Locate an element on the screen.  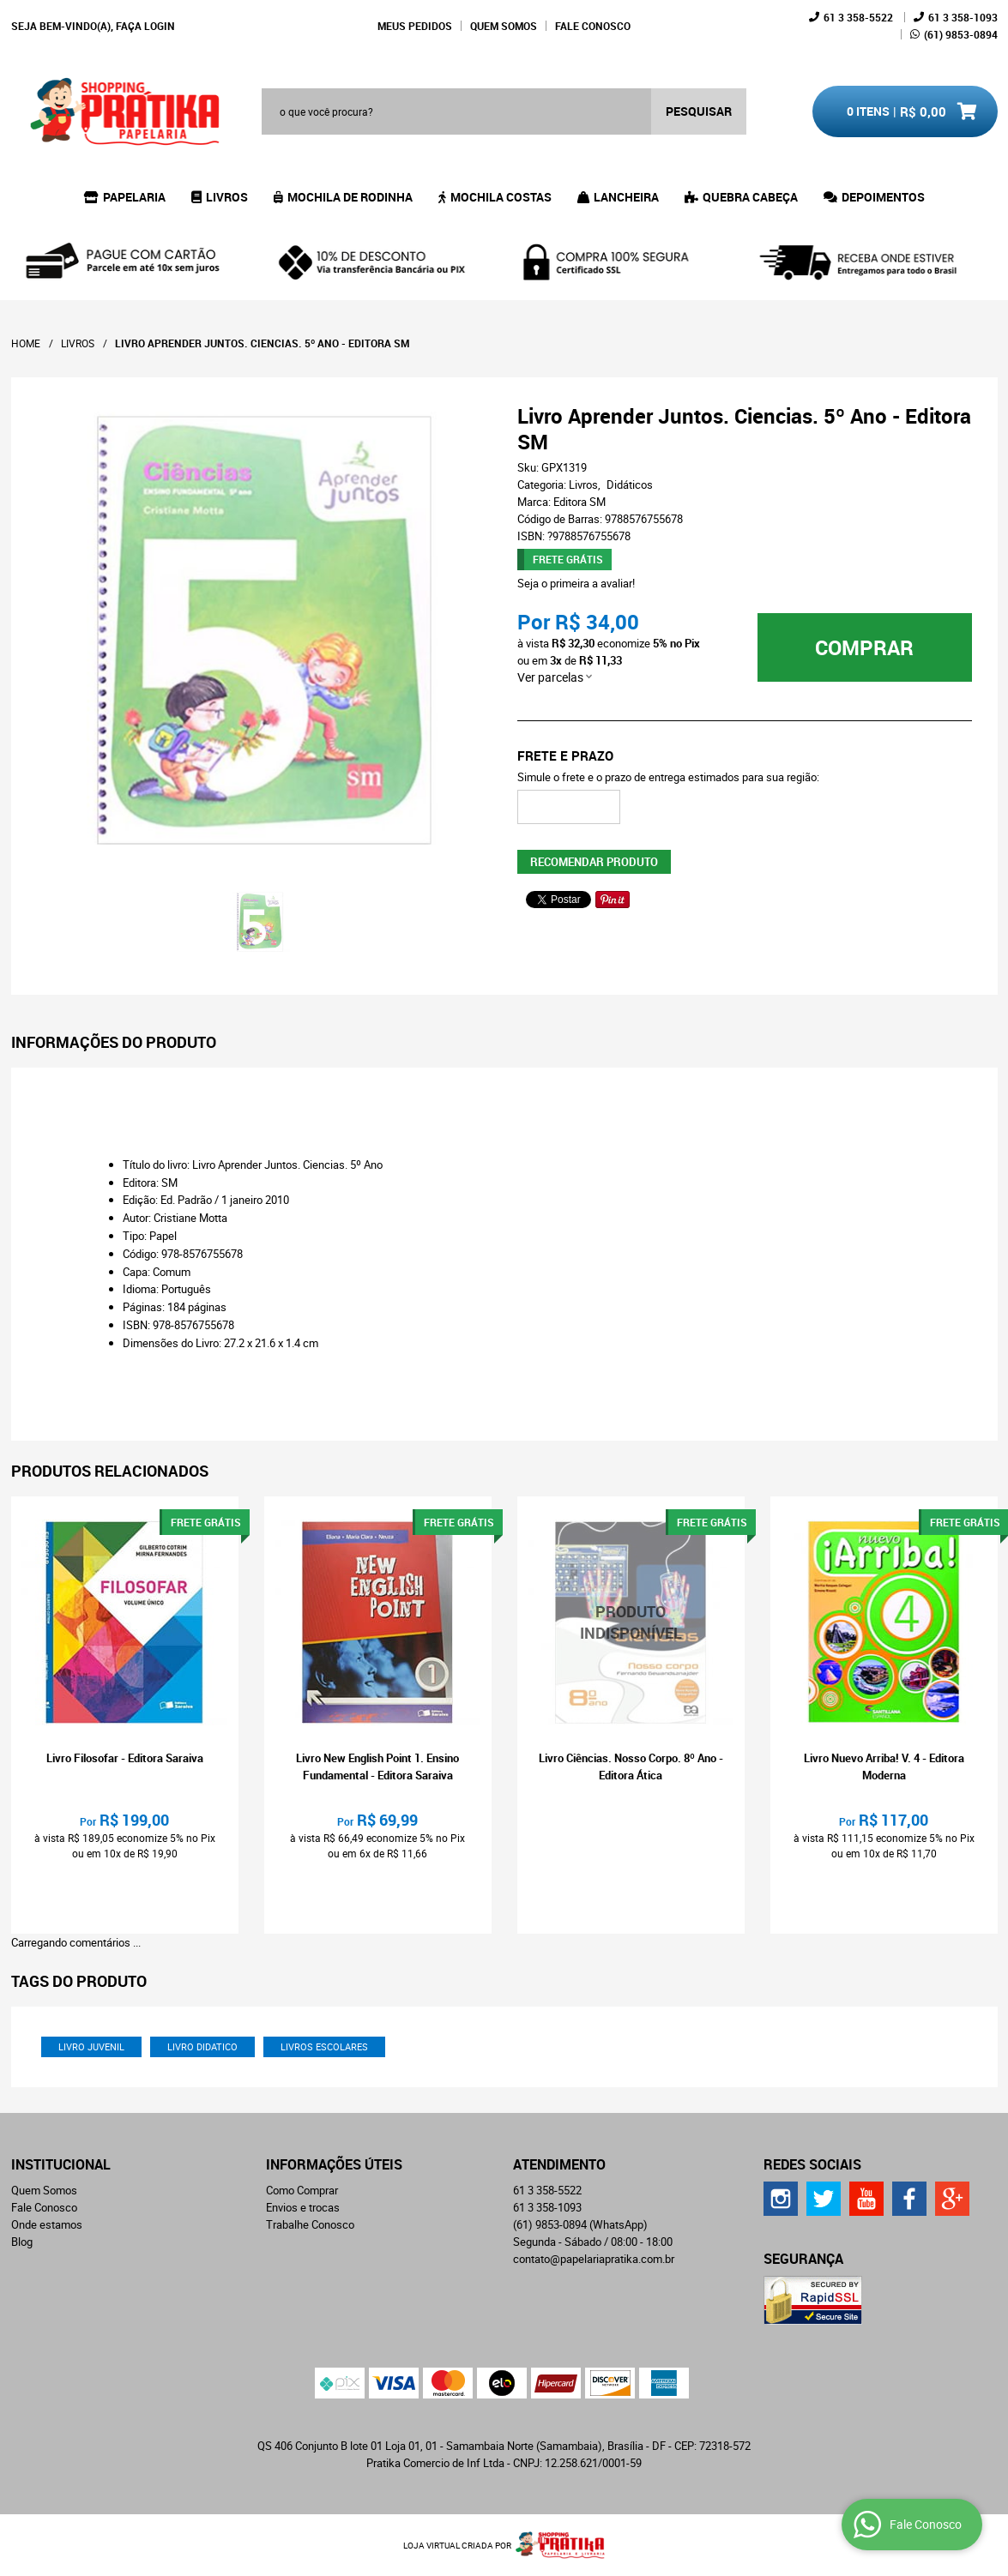
Como Comprar is located at coordinates (302, 2190).